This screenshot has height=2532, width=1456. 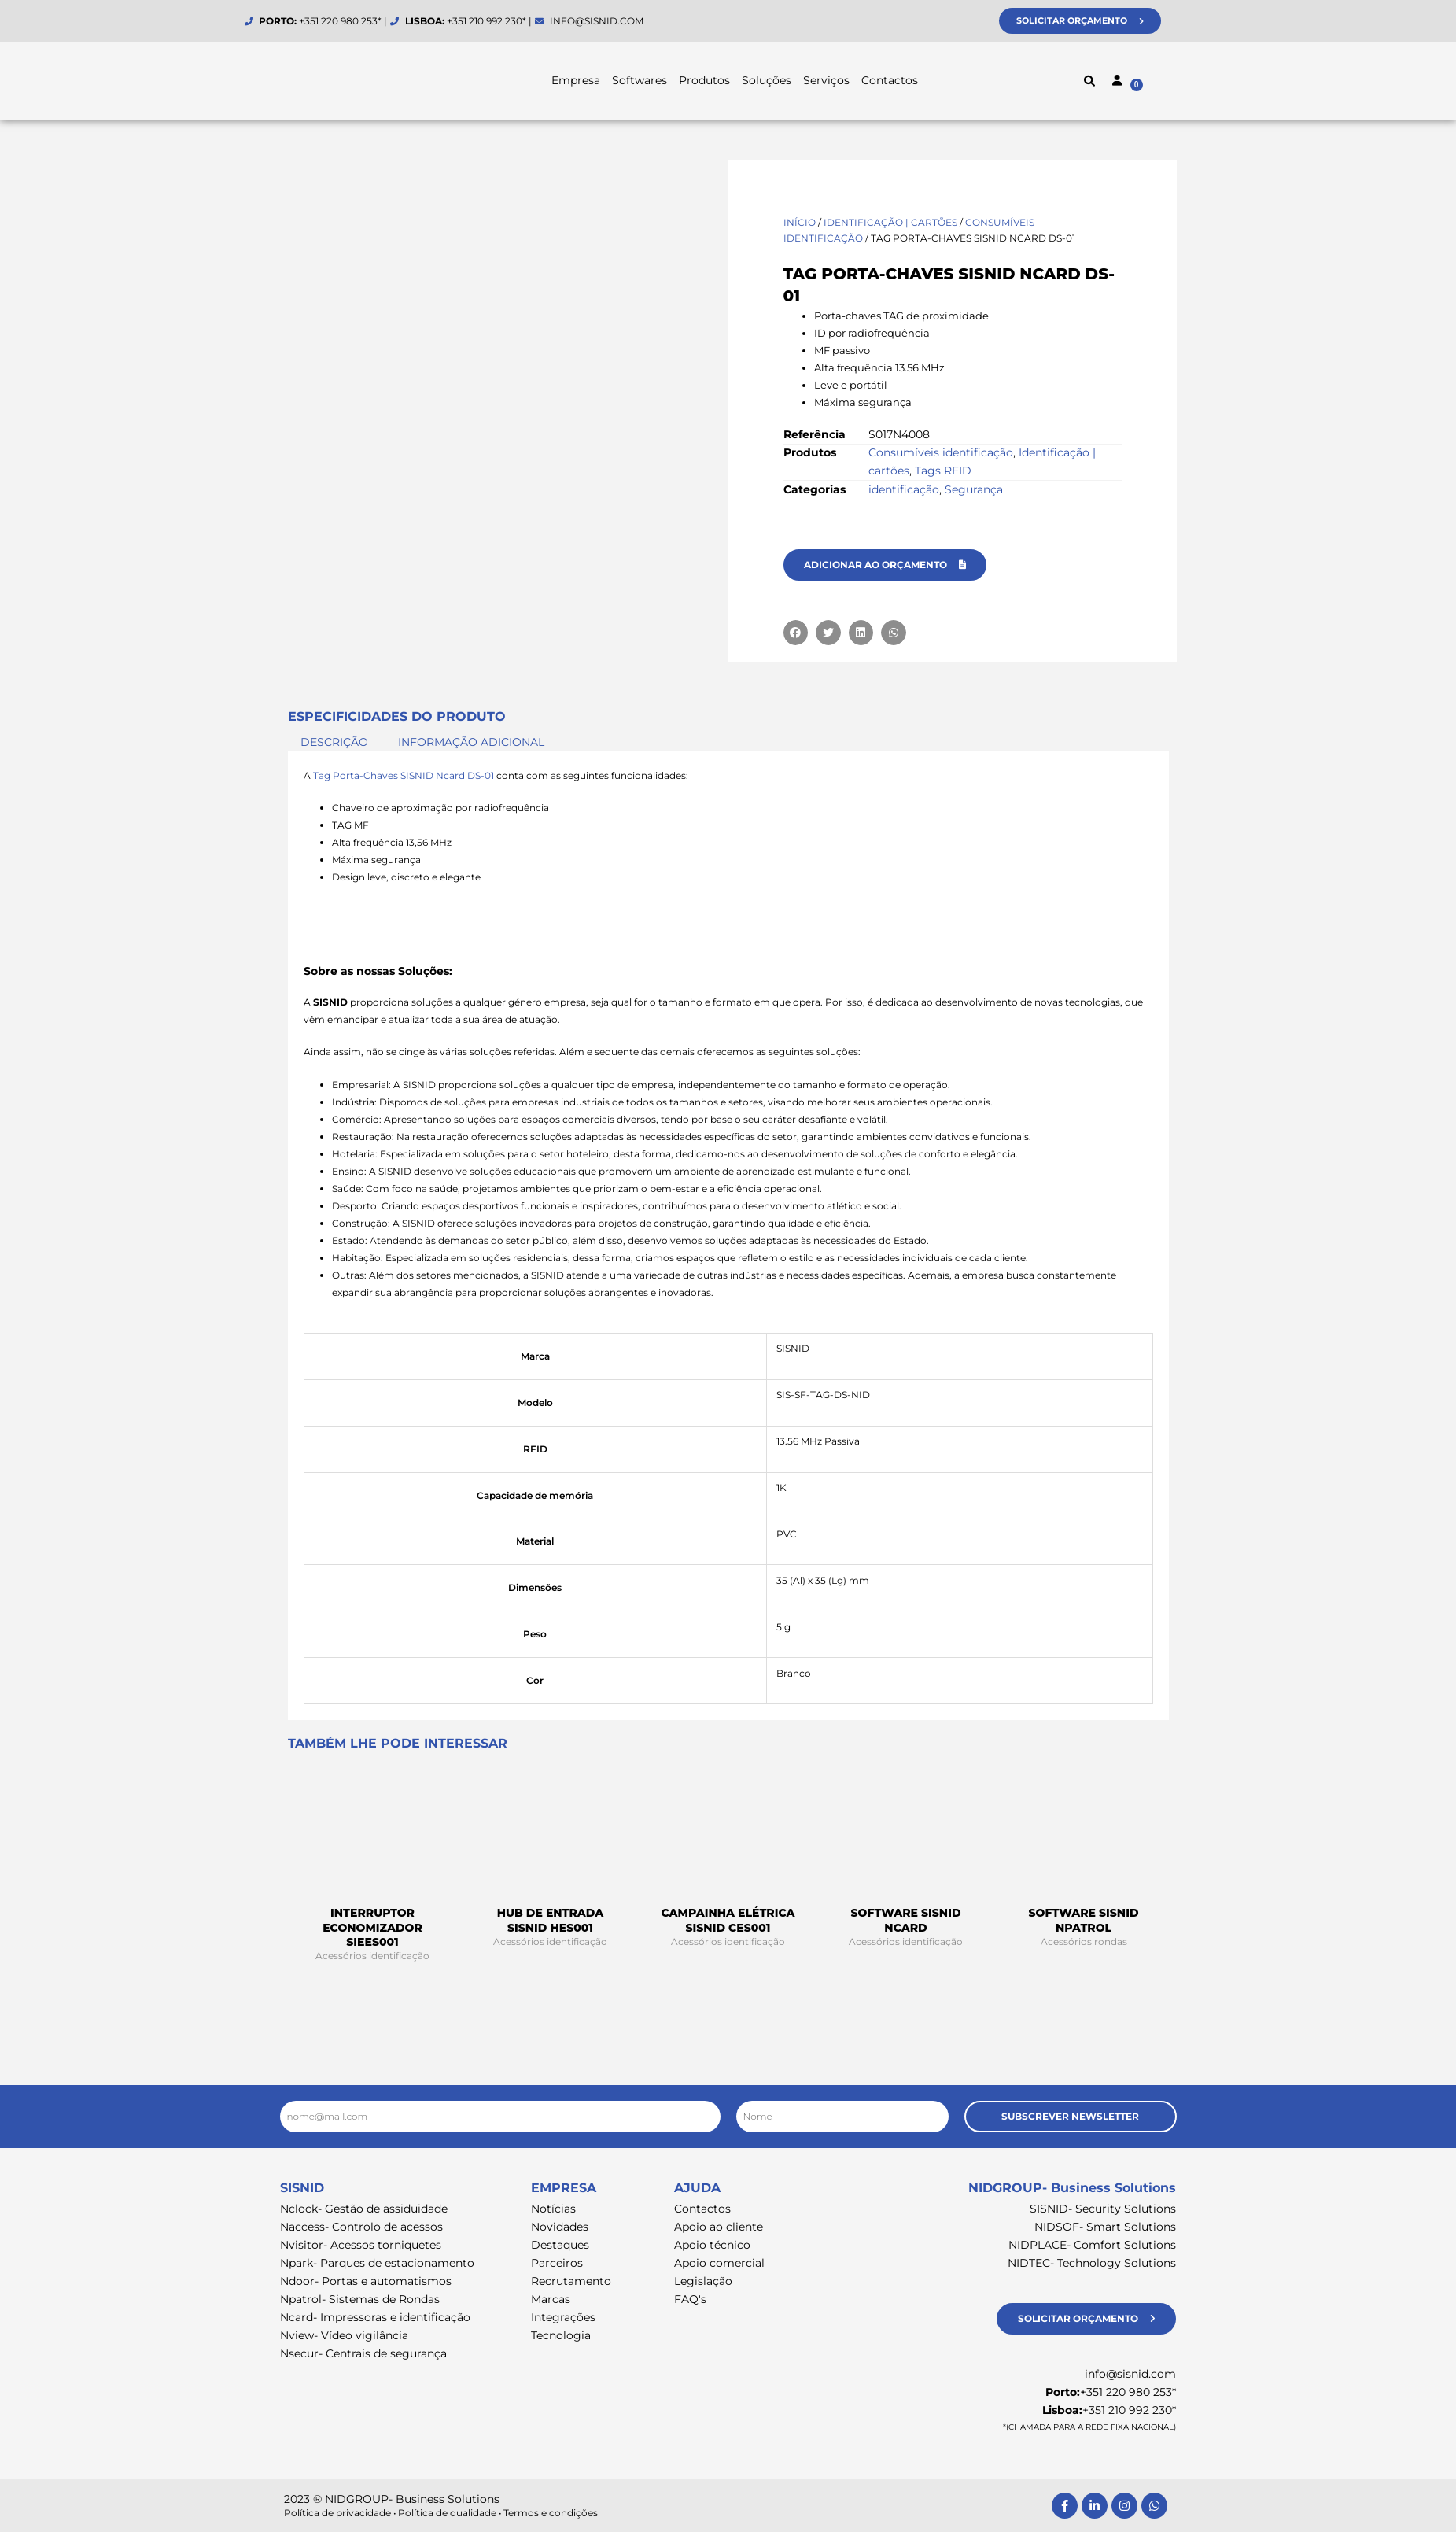 What do you see at coordinates (799, 222) in the screenshot?
I see `Início` at bounding box center [799, 222].